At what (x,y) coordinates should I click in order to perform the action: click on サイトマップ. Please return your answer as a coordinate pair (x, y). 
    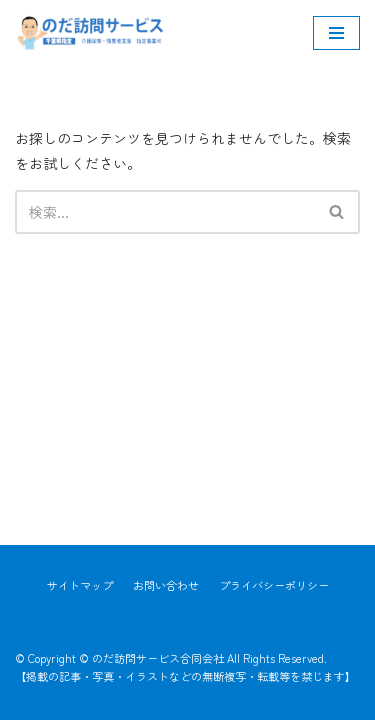
    Looking at the image, I should click on (80, 585).